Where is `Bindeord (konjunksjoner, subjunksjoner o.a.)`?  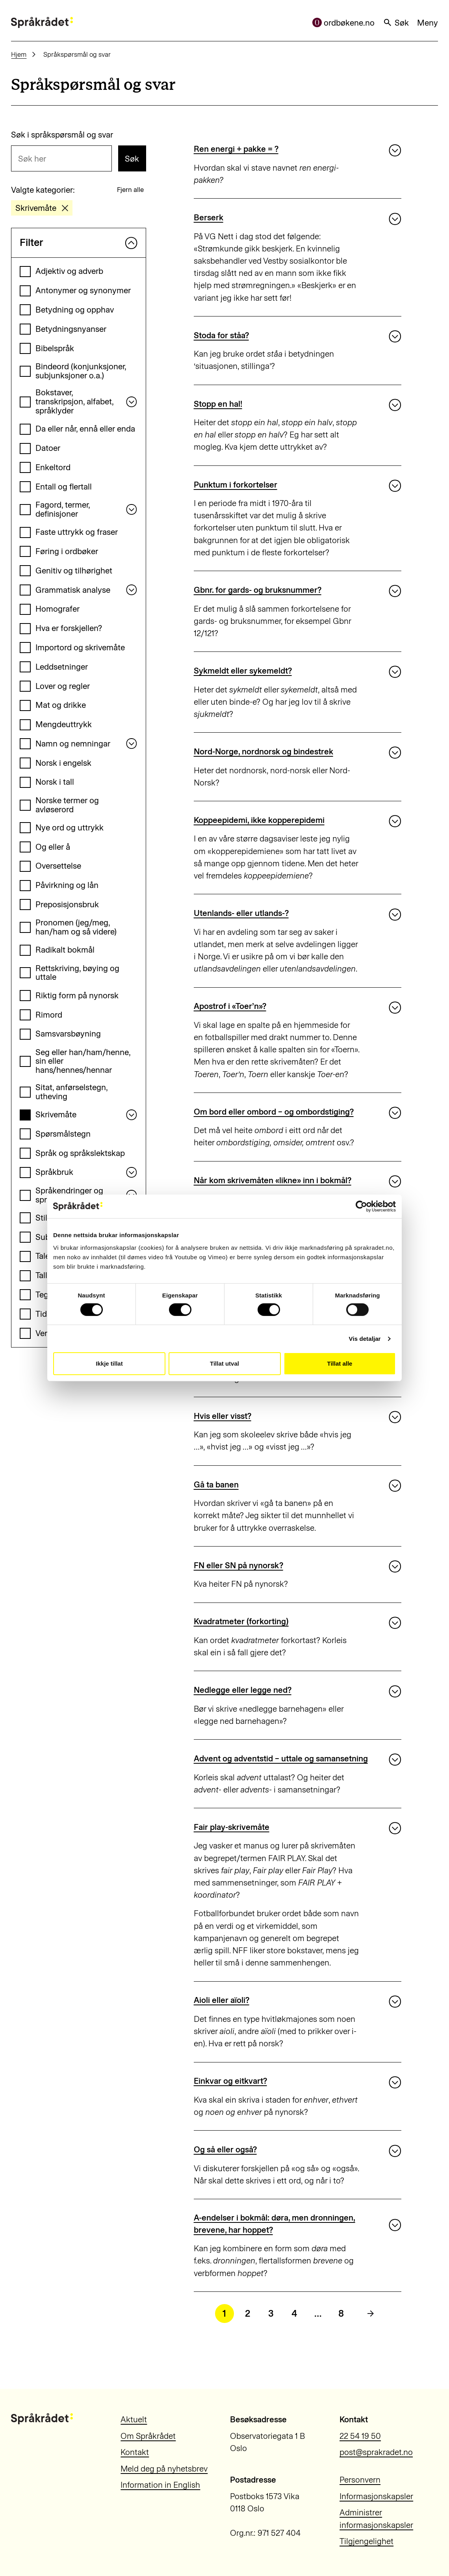 Bindeord (konjunksjoner, subjunksjoner o.a.) is located at coordinates (80, 371).